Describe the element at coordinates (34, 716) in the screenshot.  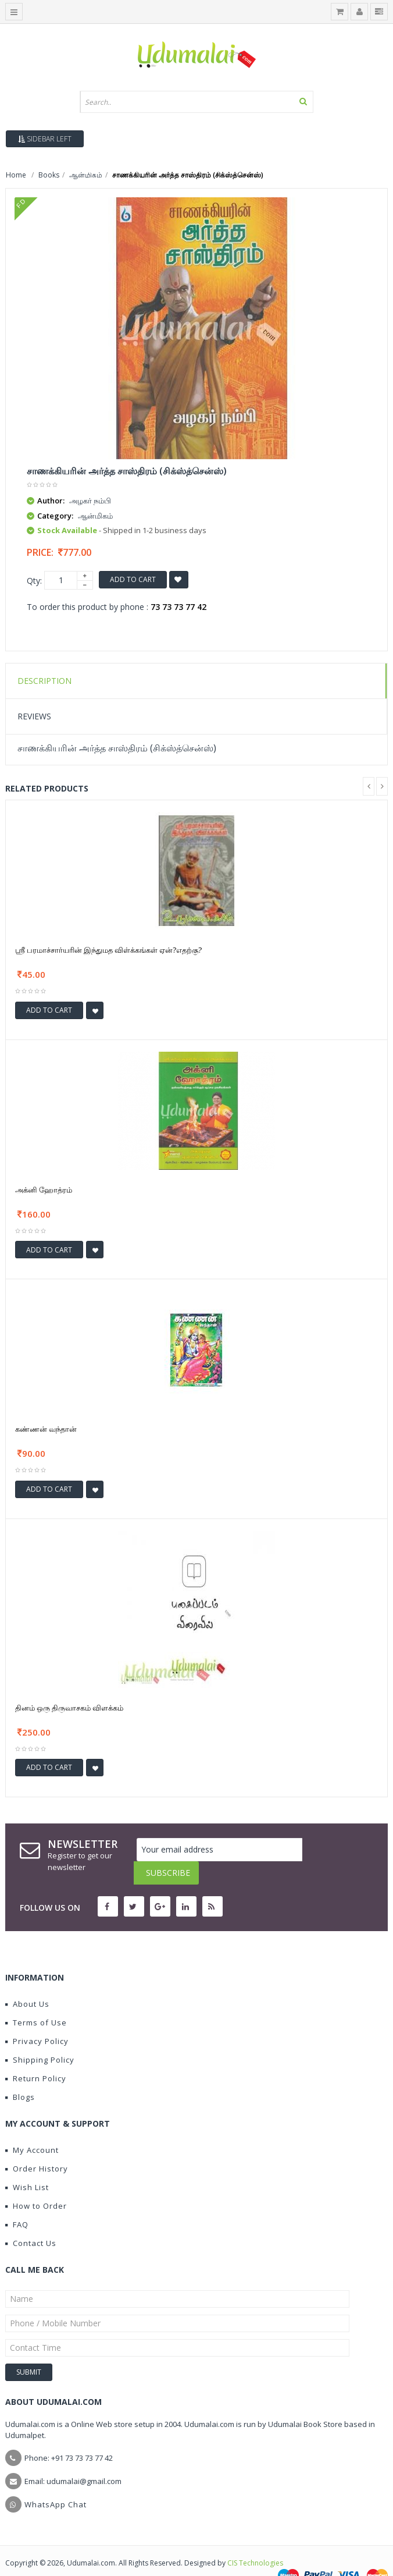
I see `Reviews` at that location.